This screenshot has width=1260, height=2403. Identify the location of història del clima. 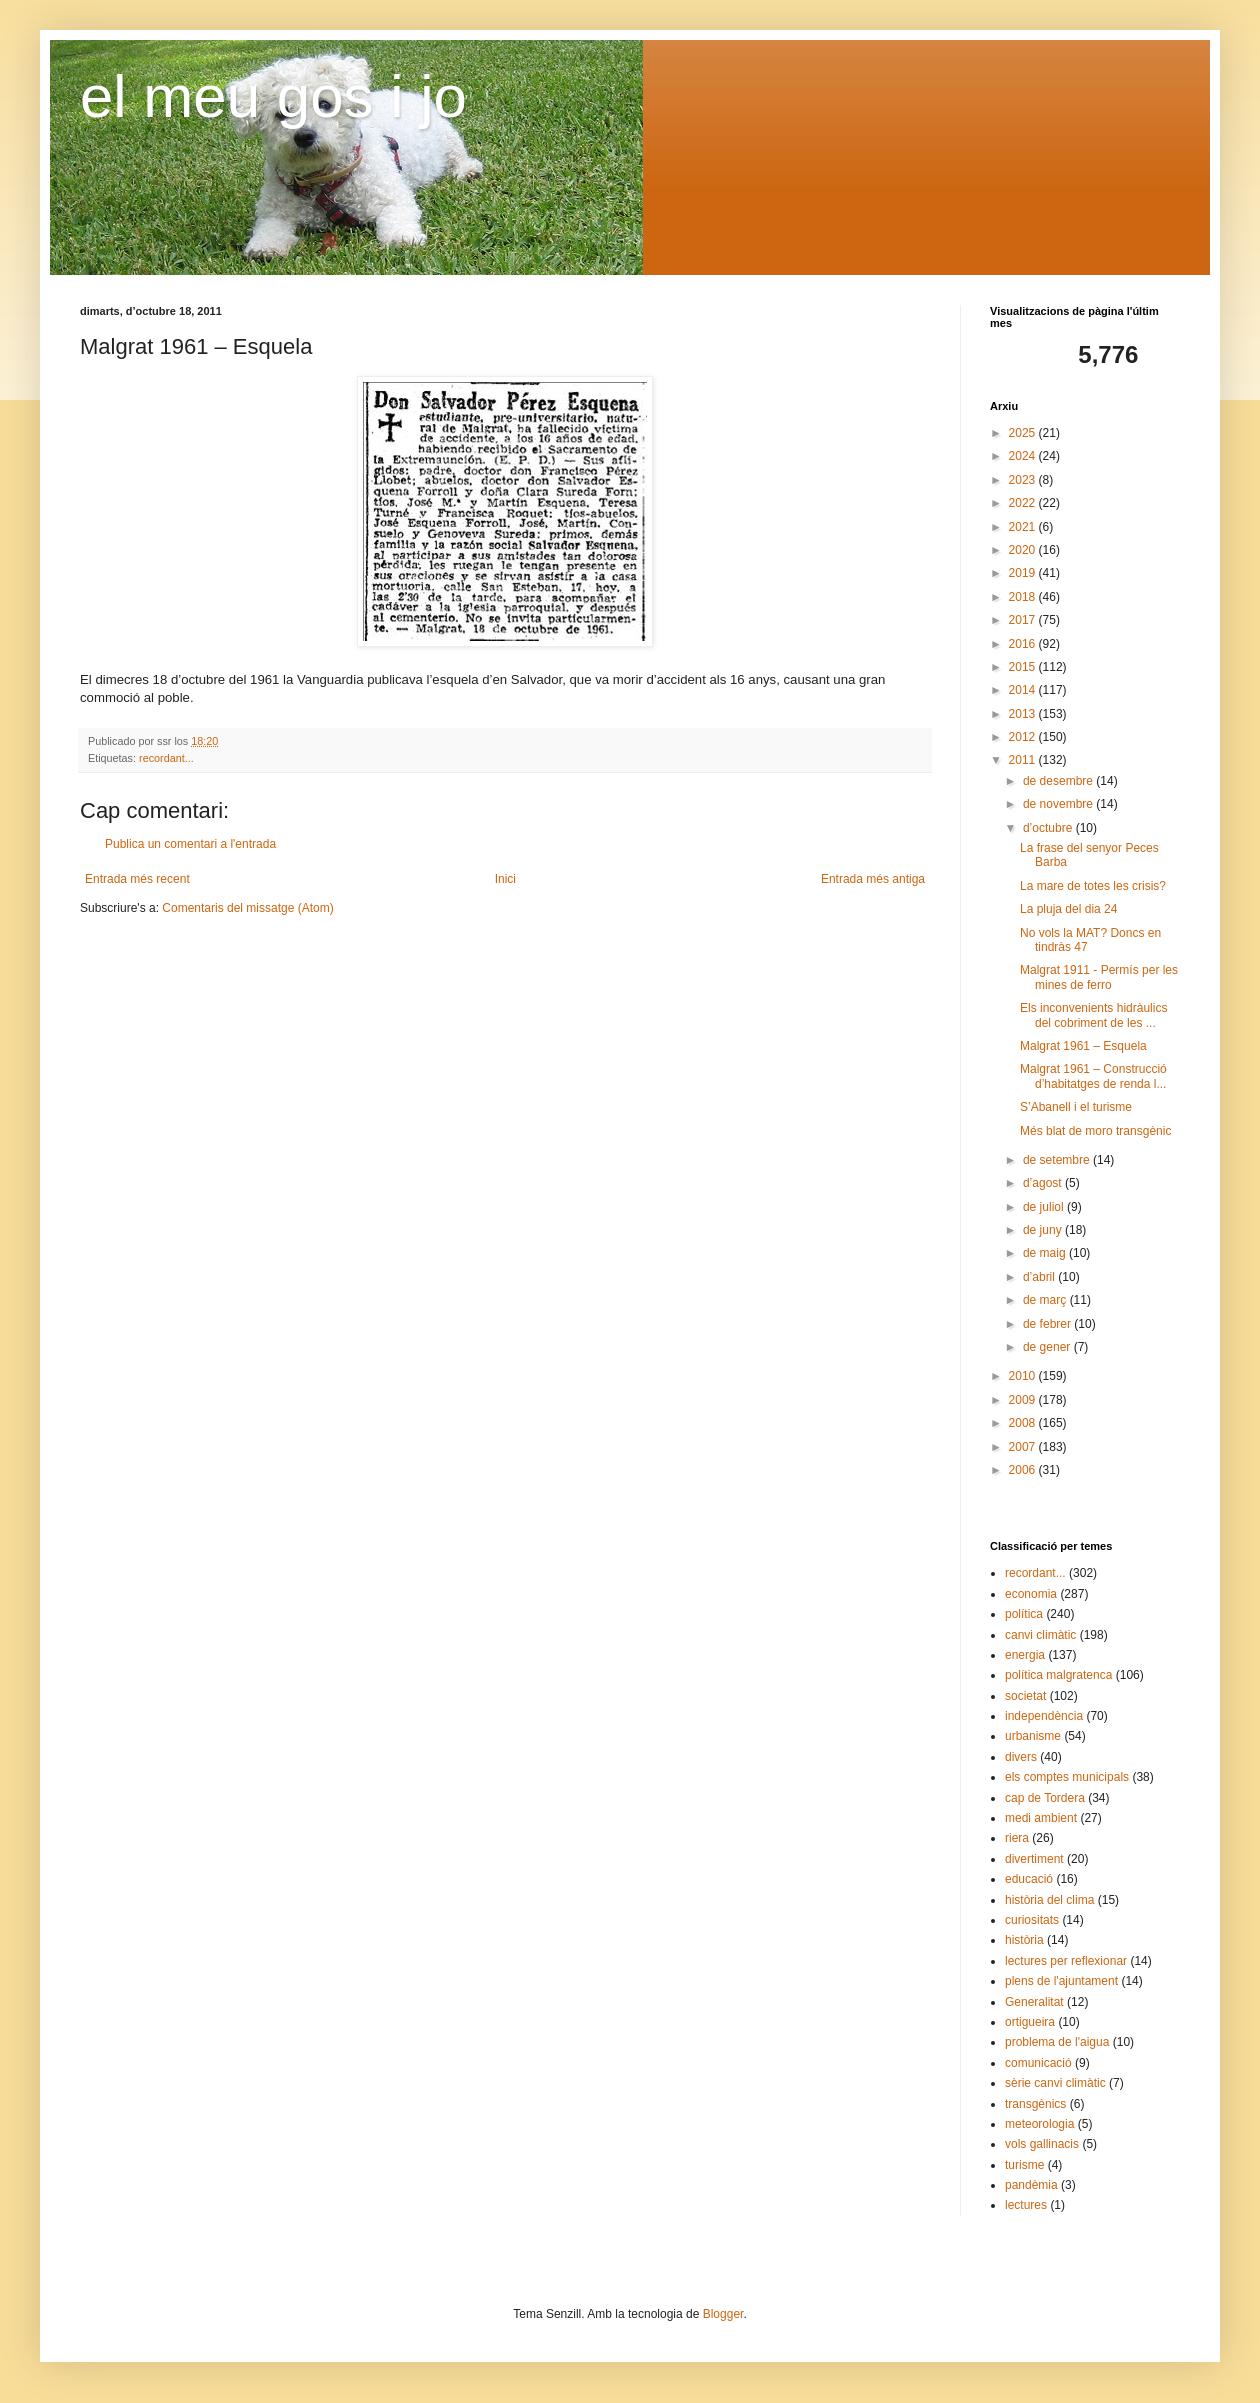
(1049, 1900).